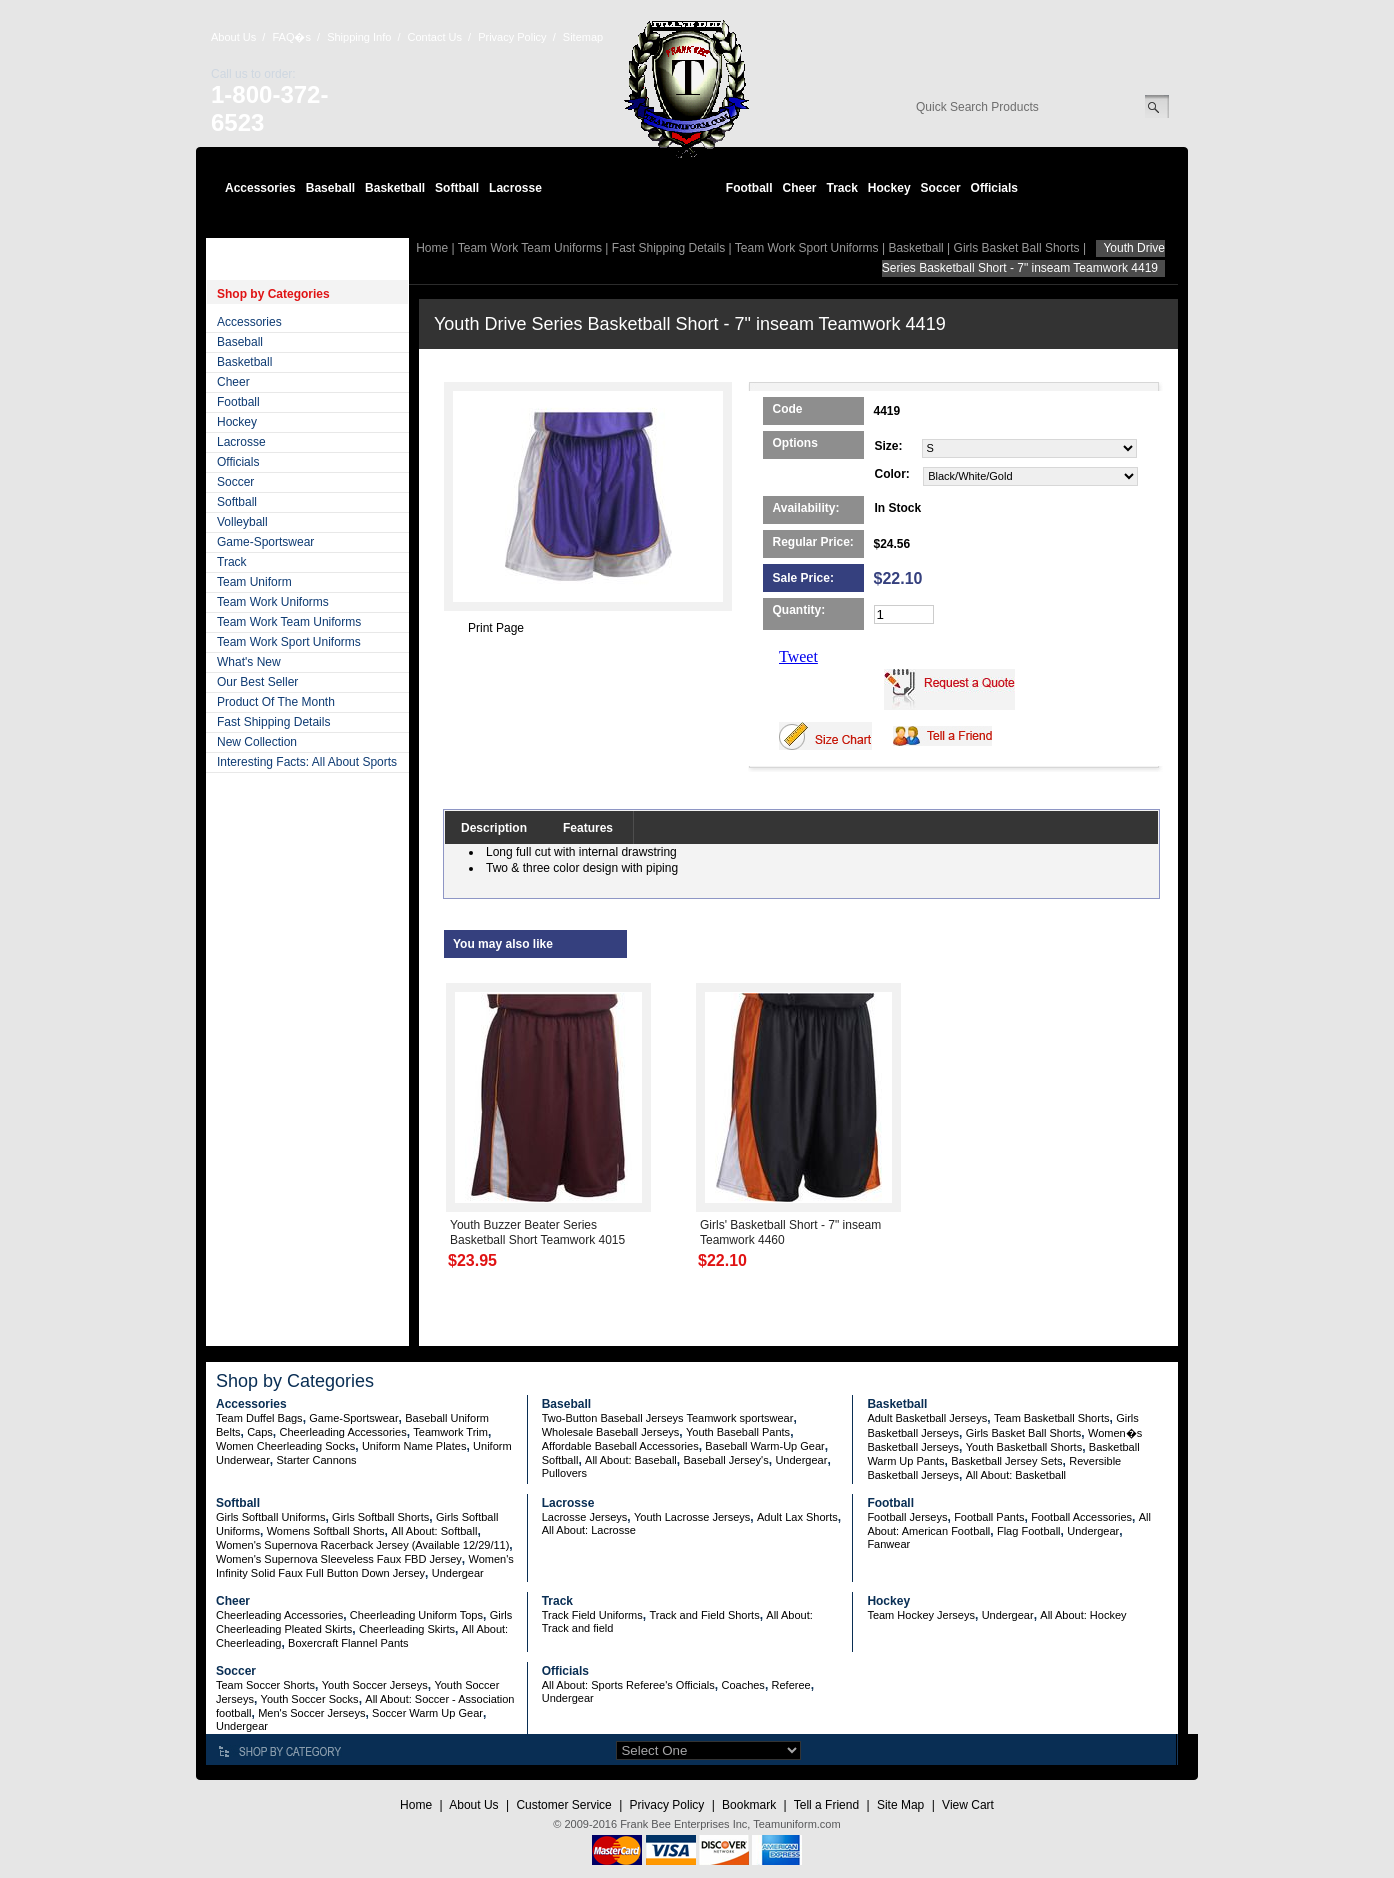 The height and width of the screenshot is (1878, 1394). What do you see at coordinates (989, 1517) in the screenshot?
I see `Football Pants` at bounding box center [989, 1517].